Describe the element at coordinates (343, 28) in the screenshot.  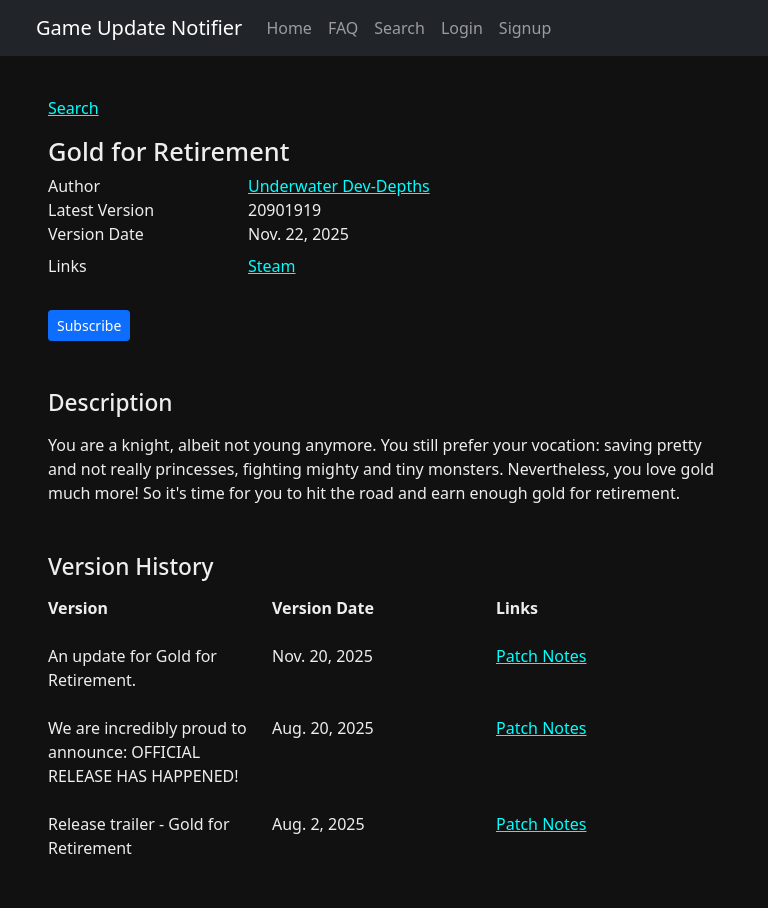
I see `FAQ` at that location.